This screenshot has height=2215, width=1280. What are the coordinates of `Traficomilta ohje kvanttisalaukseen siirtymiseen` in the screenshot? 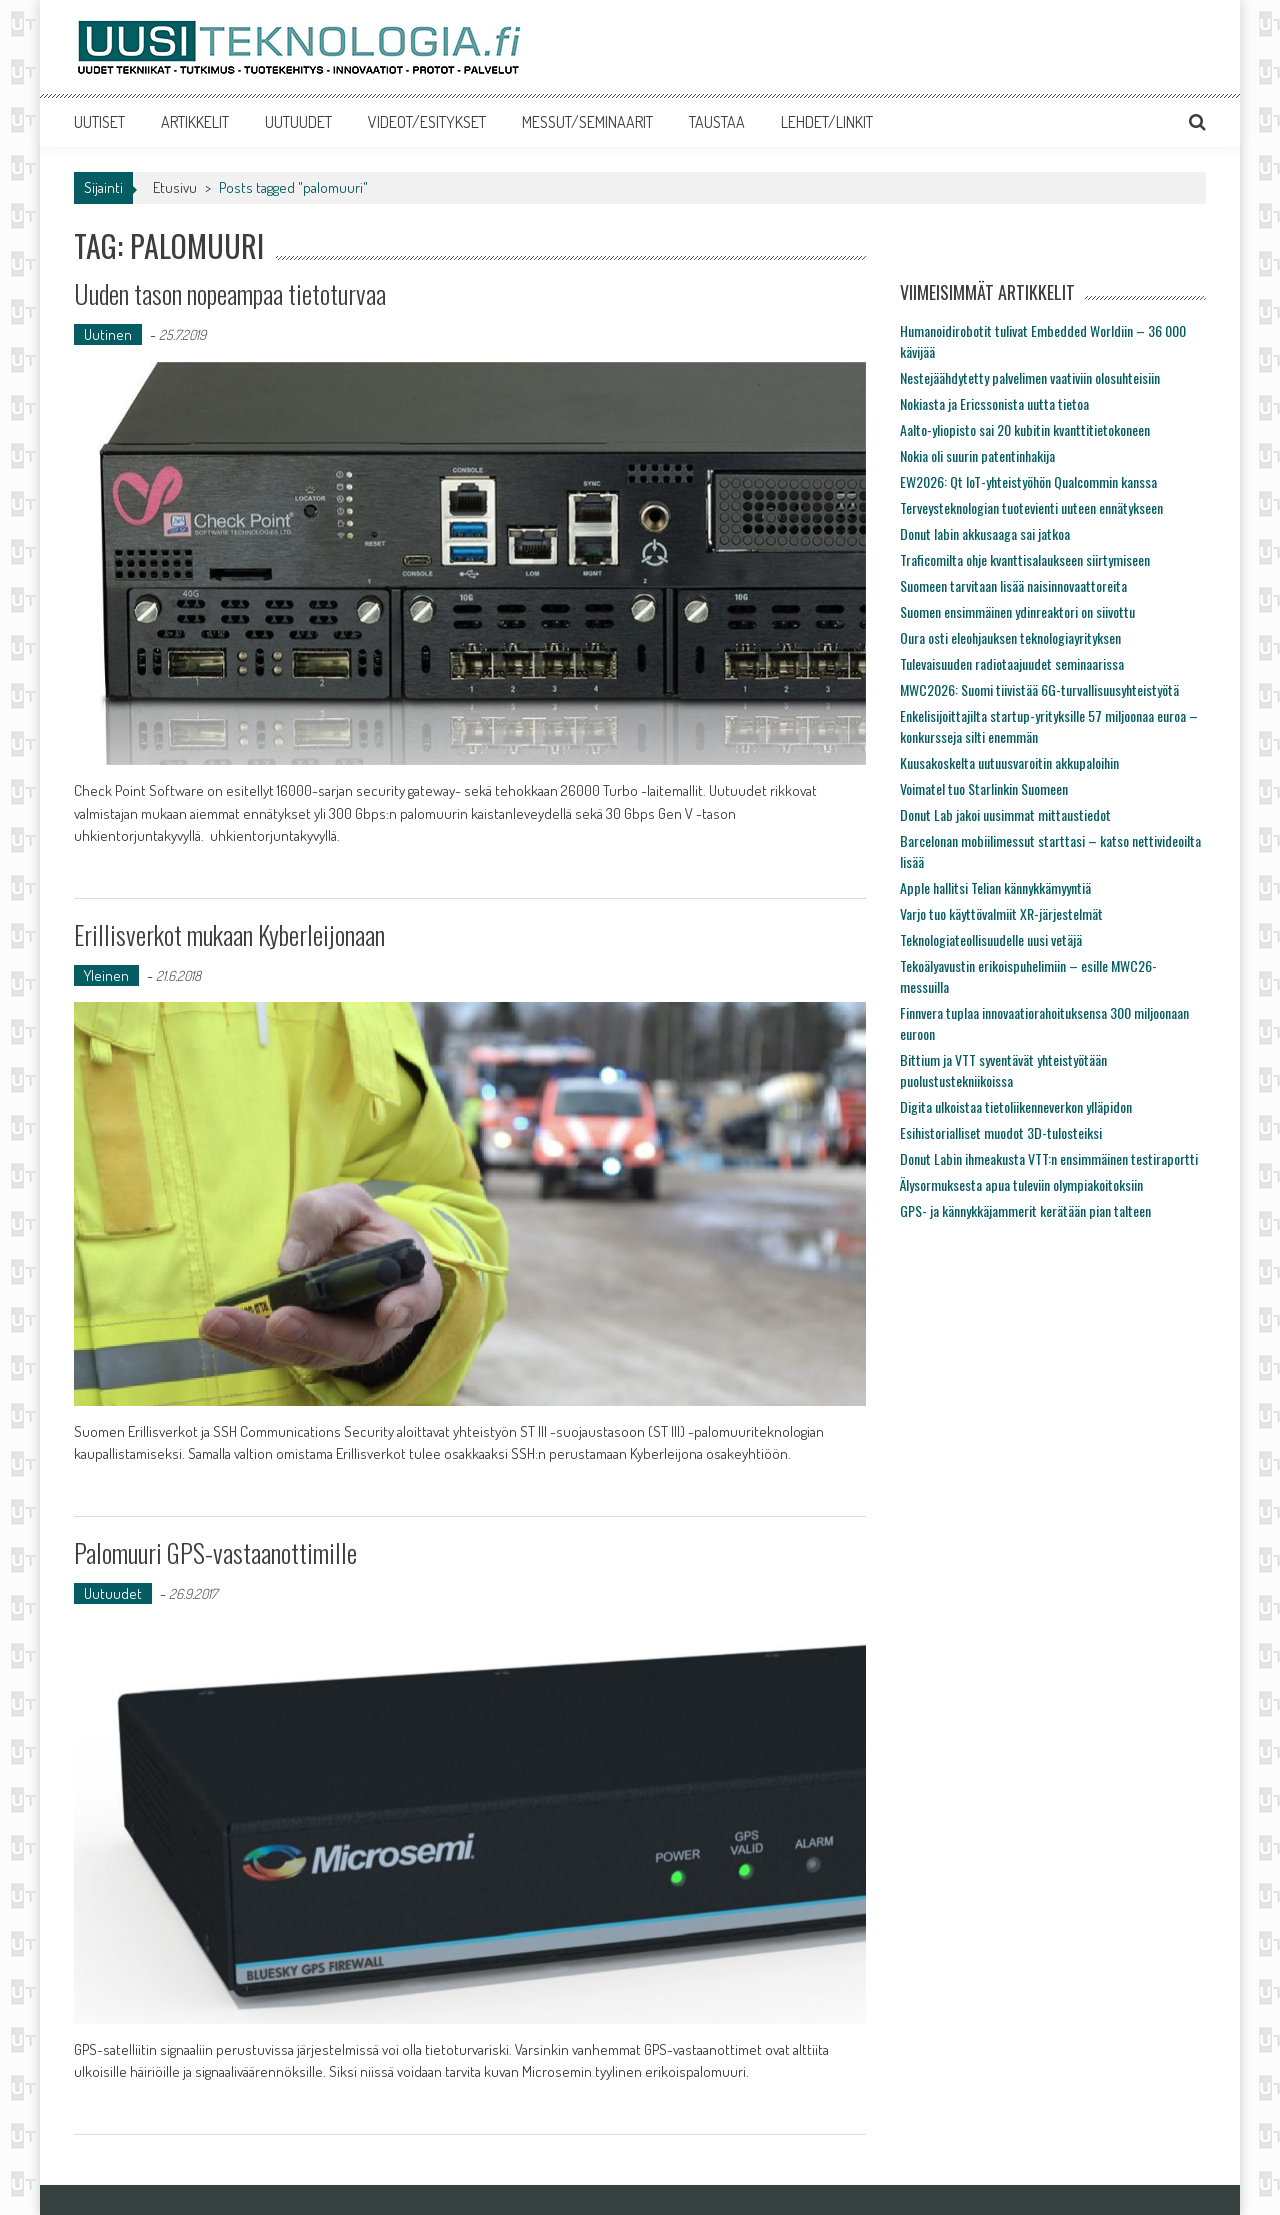 It's located at (1025, 559).